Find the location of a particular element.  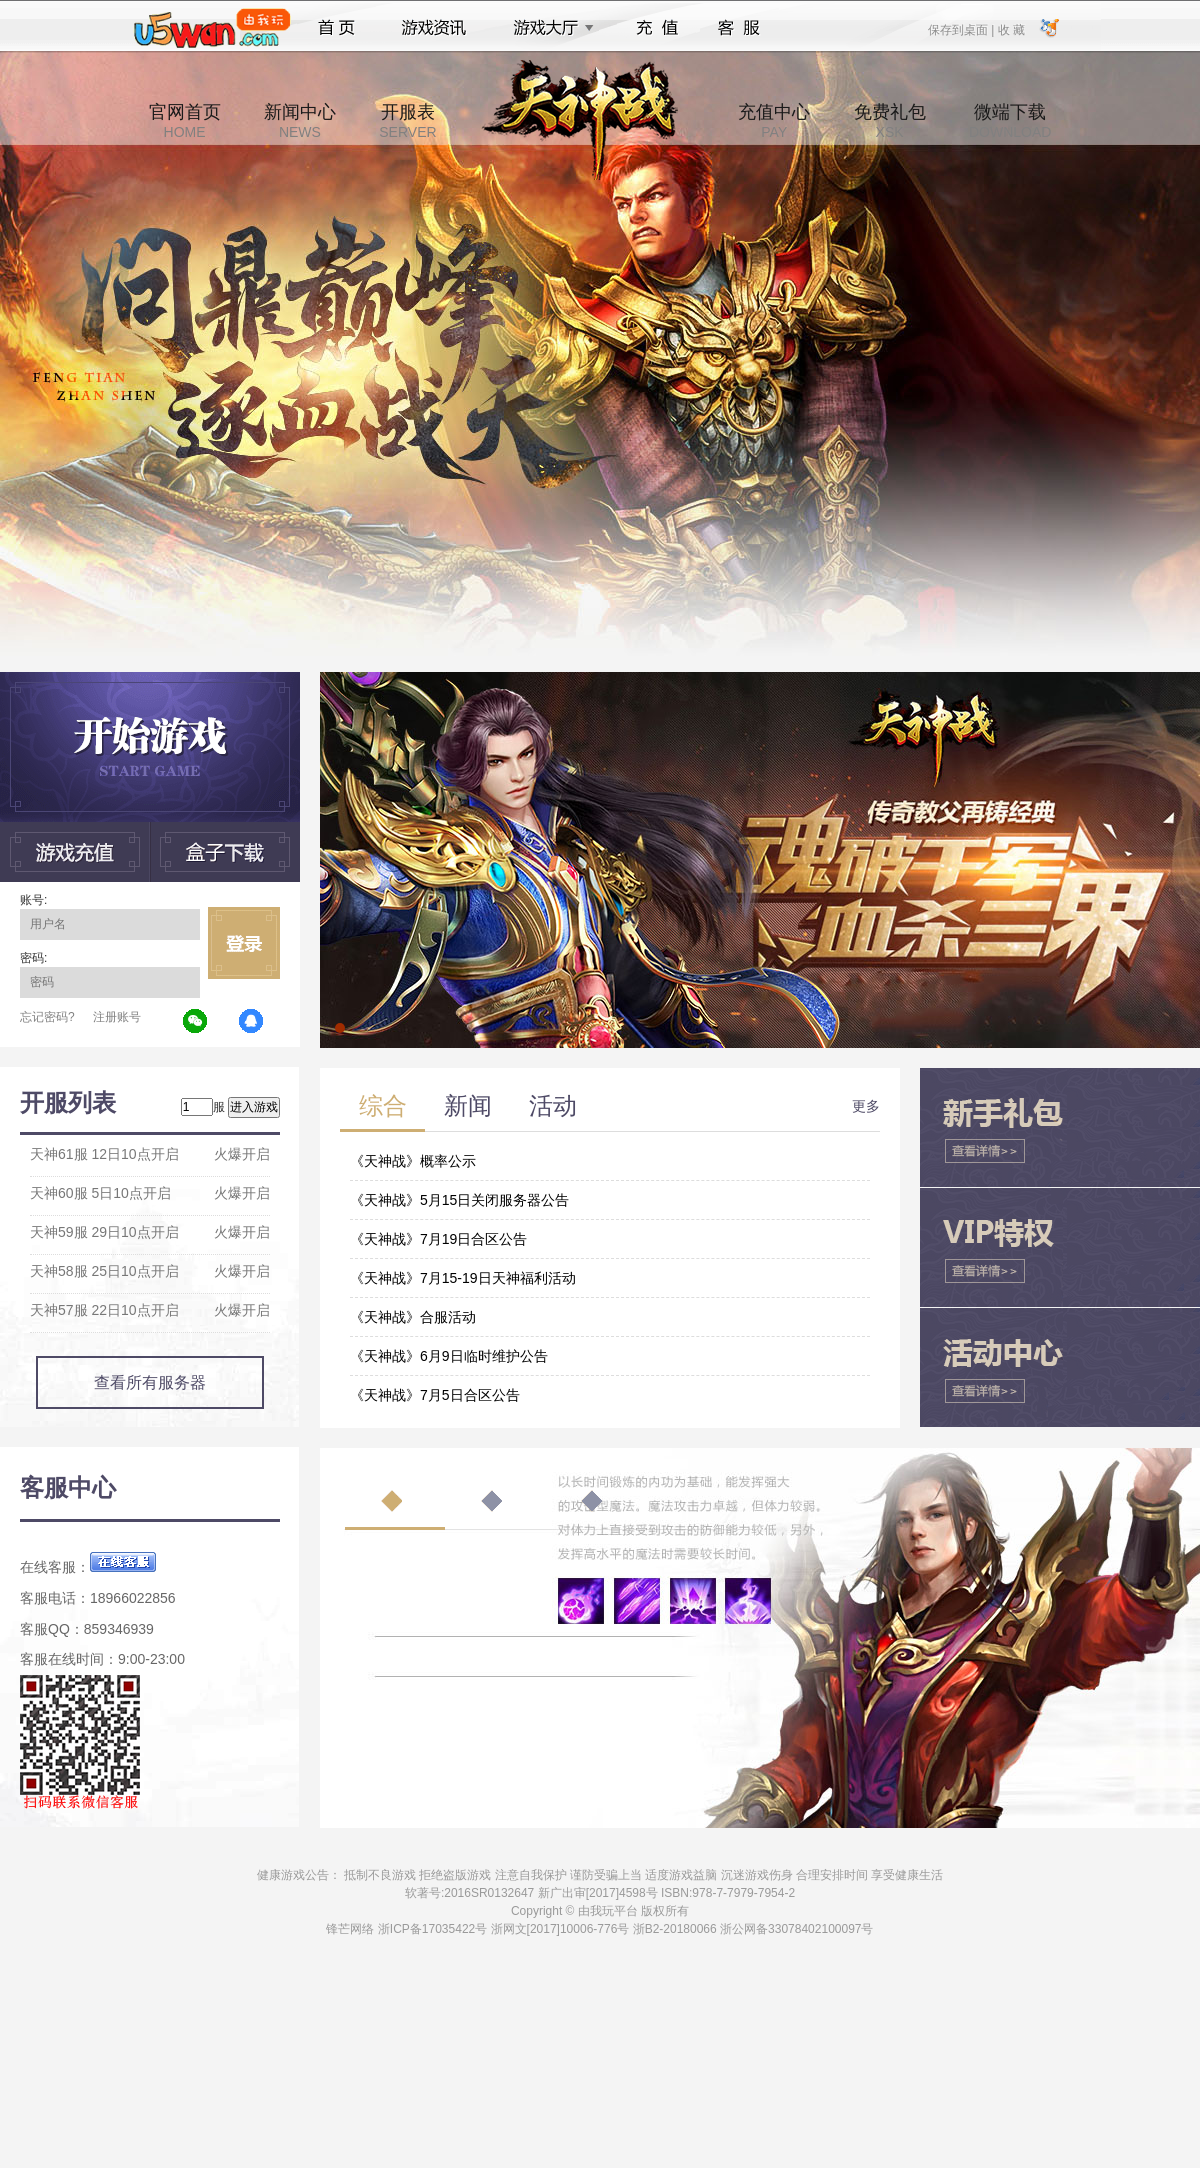

客服 is located at coordinates (739, 28).